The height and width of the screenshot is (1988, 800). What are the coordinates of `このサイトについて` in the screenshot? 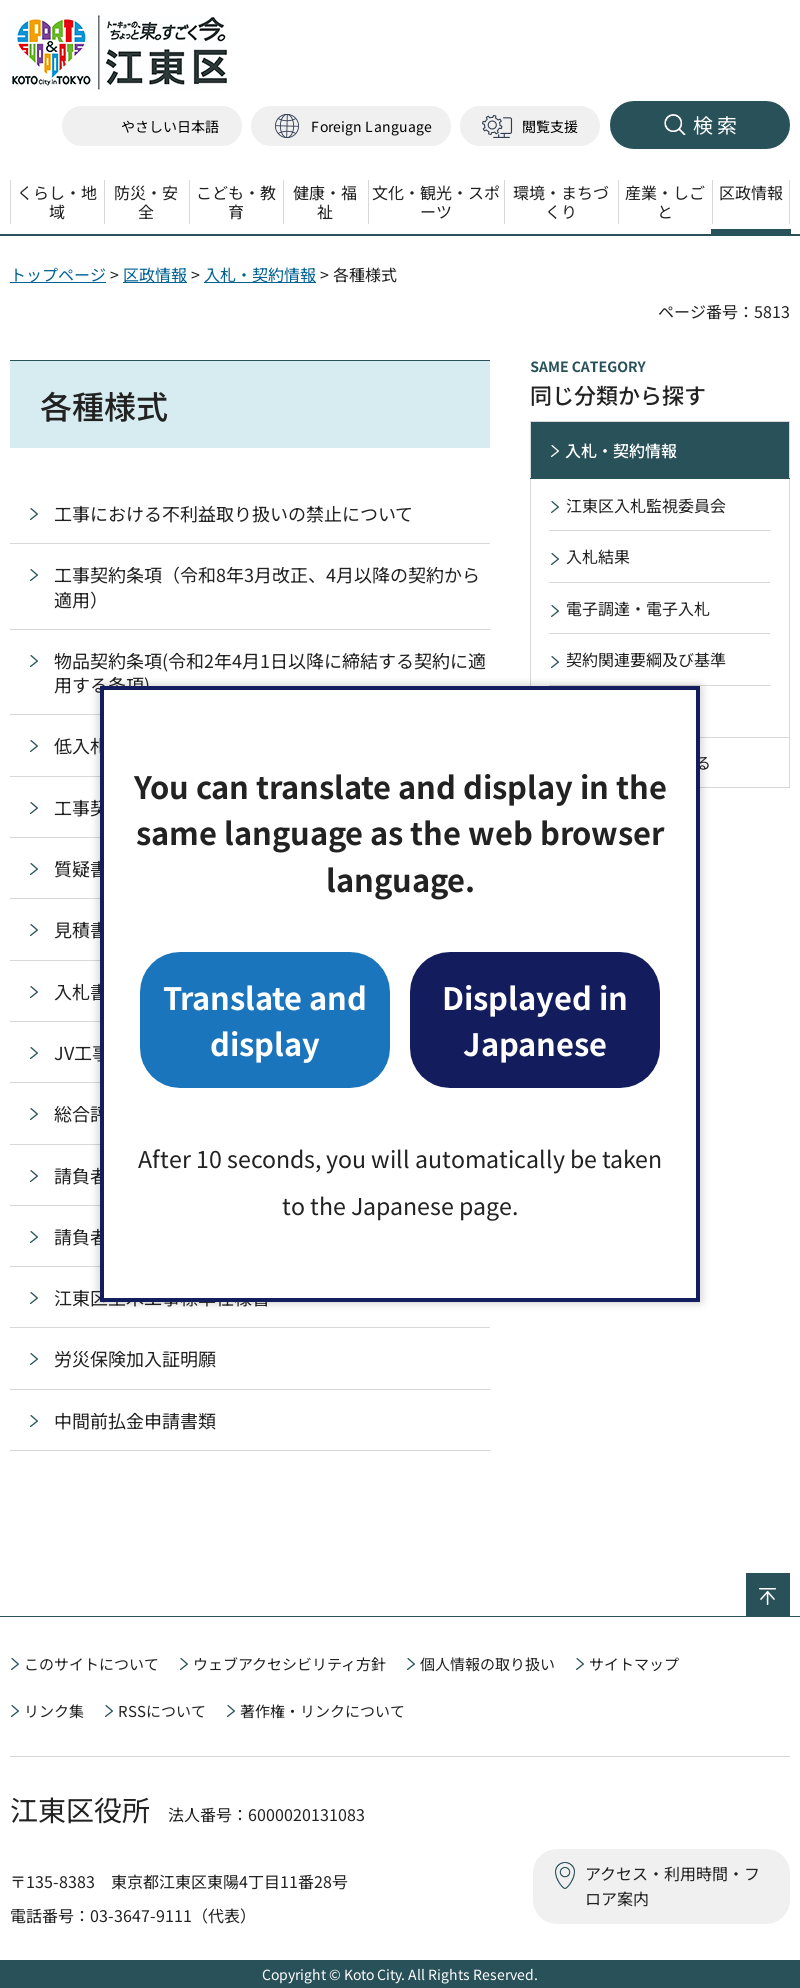 It's located at (91, 1663).